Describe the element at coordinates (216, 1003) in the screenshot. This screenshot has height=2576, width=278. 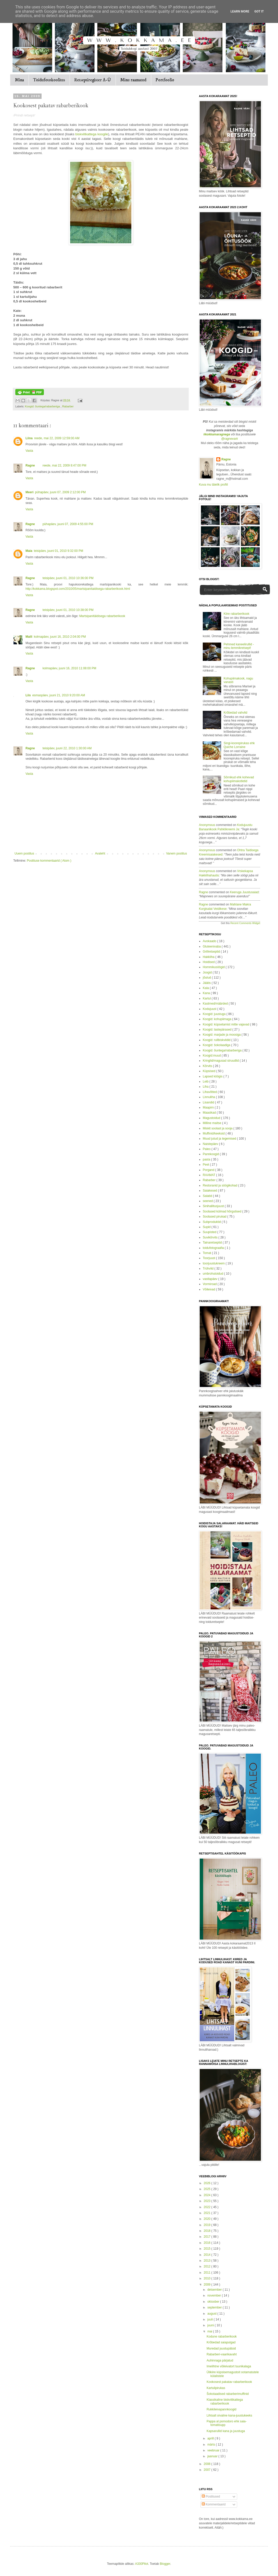
I see `Kastmed/määrded` at that location.